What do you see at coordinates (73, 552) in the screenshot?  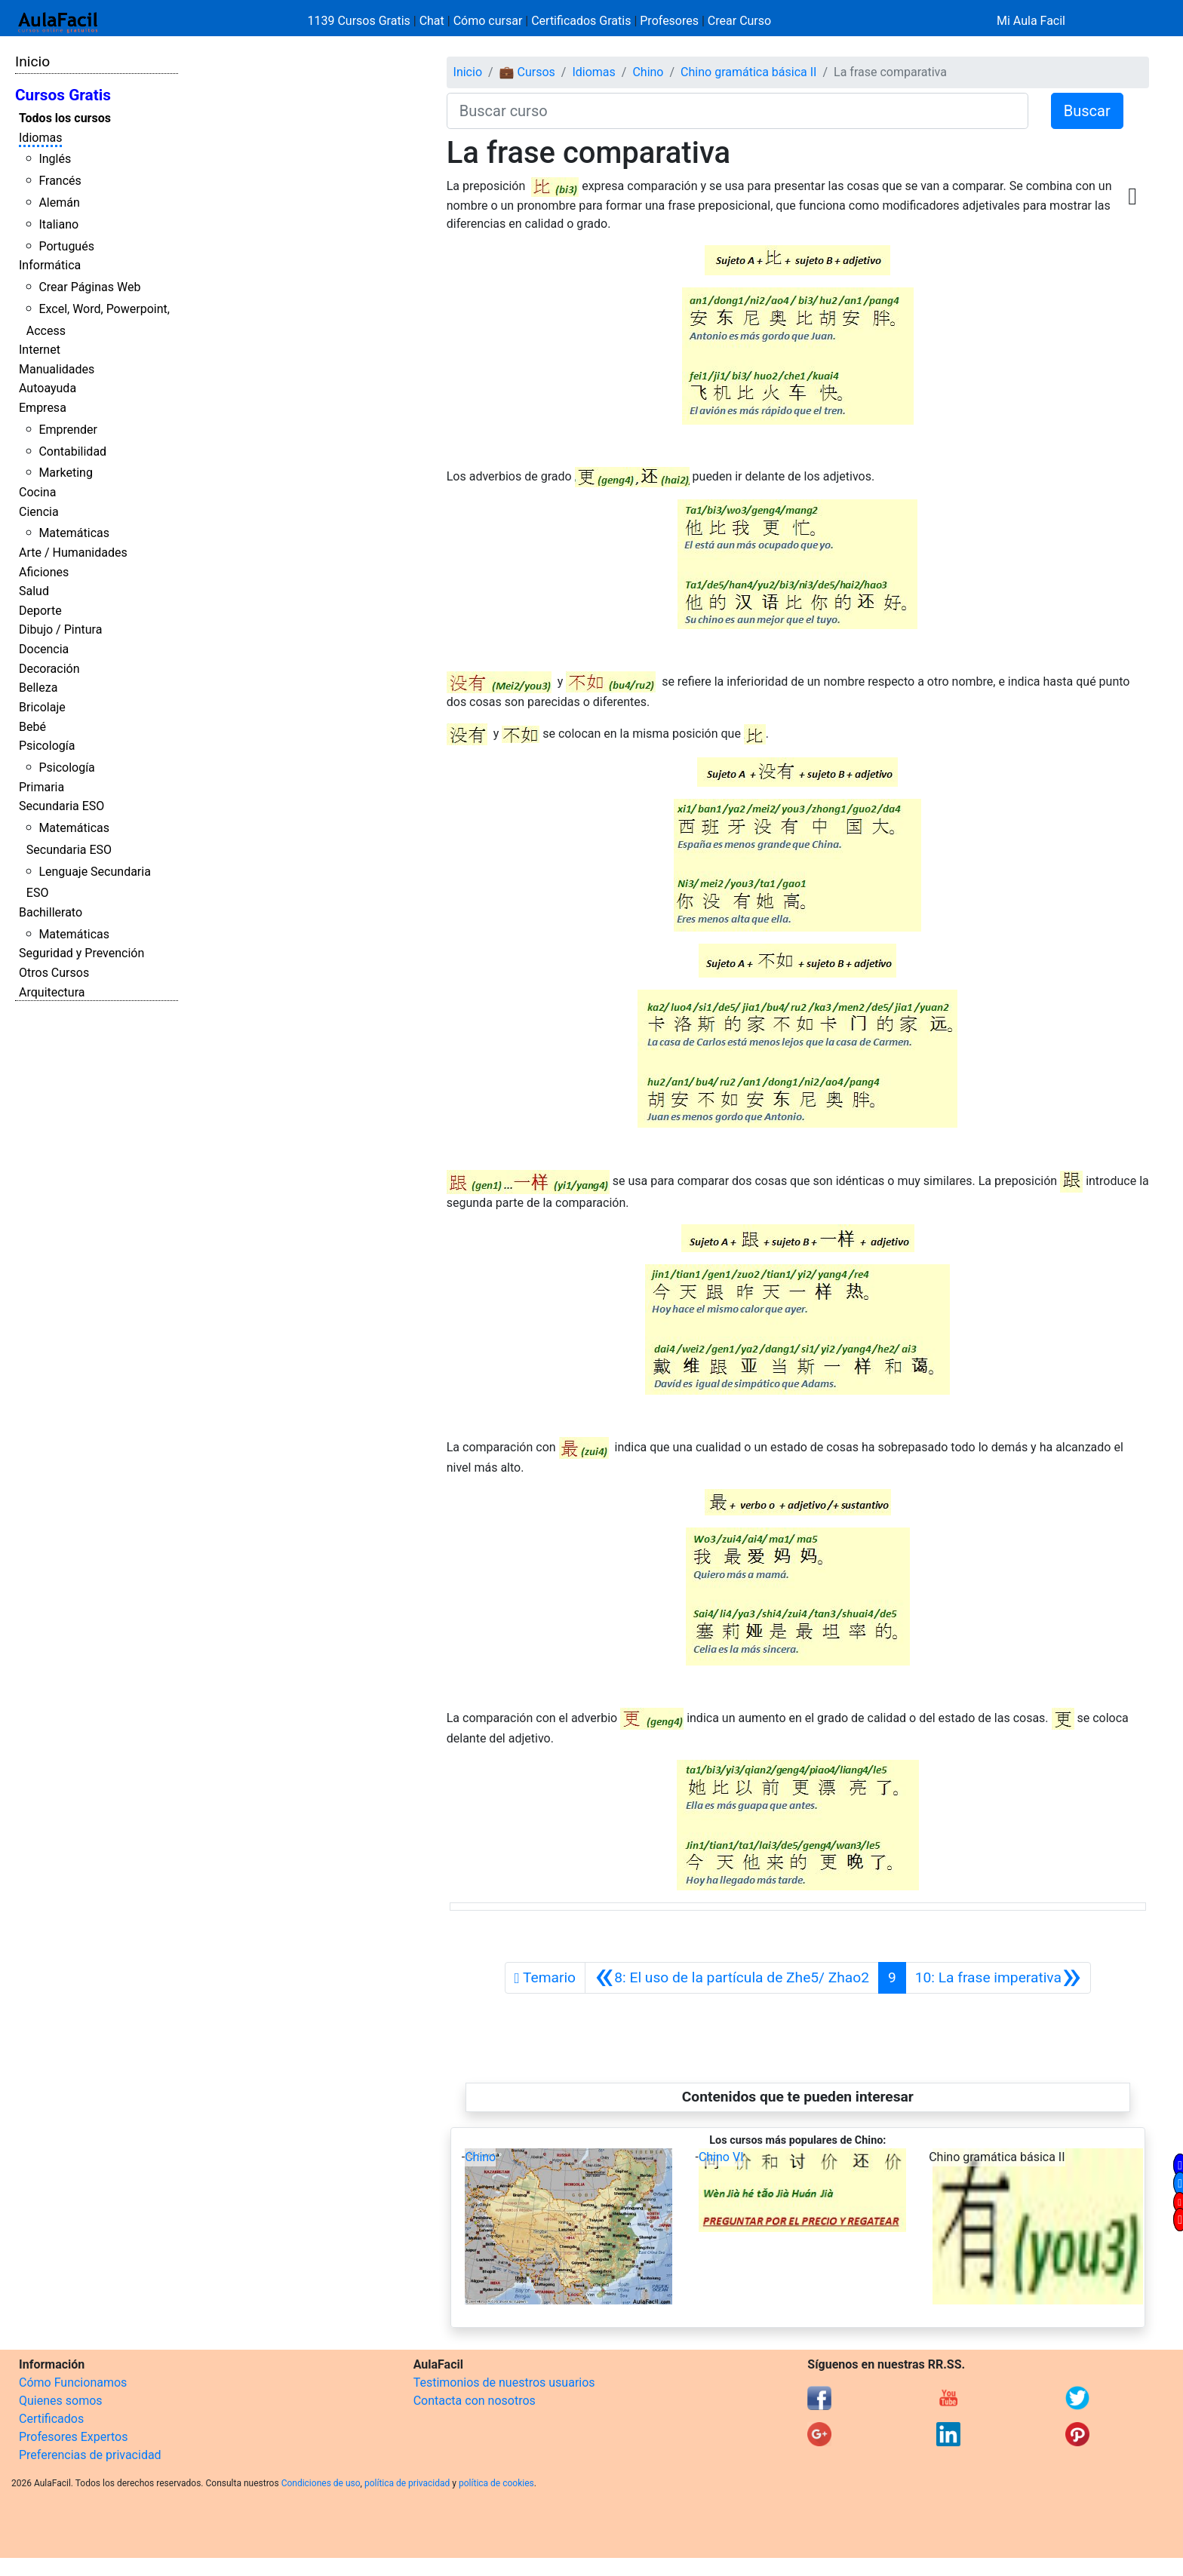 I see `Arte / Humanidades` at bounding box center [73, 552].